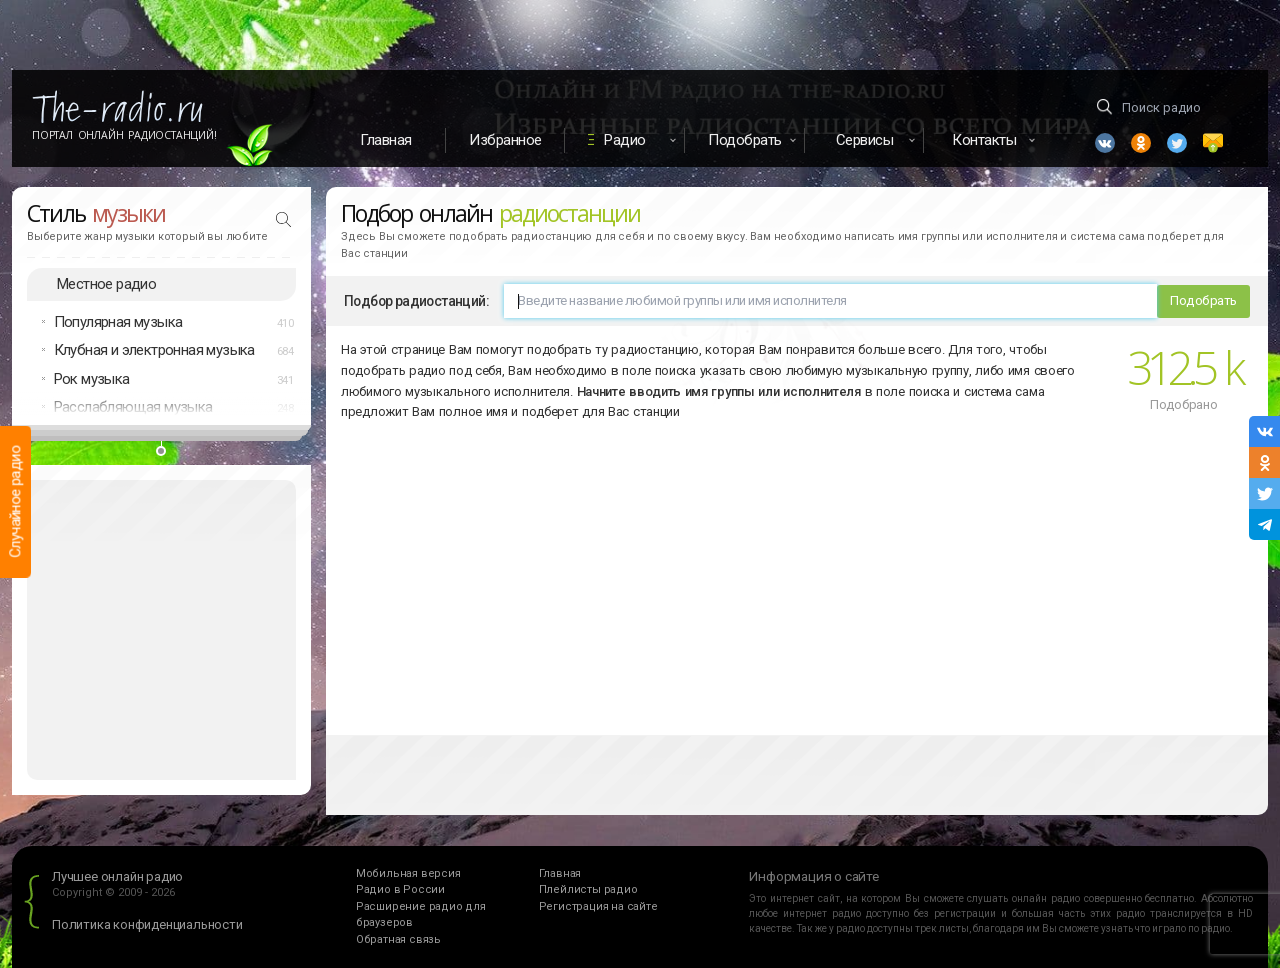  I want to click on Местное радио, so click(106, 284).